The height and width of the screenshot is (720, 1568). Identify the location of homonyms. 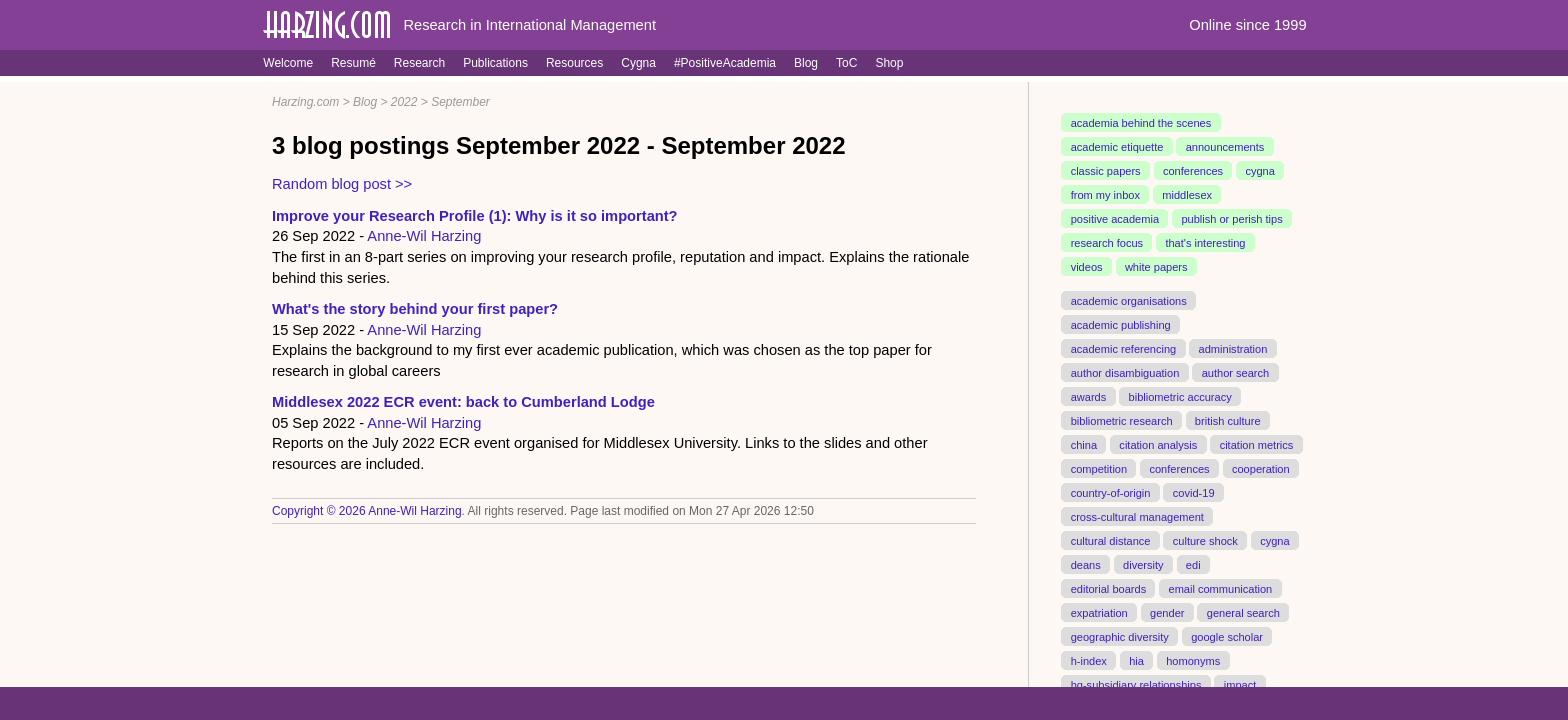
(1193, 660).